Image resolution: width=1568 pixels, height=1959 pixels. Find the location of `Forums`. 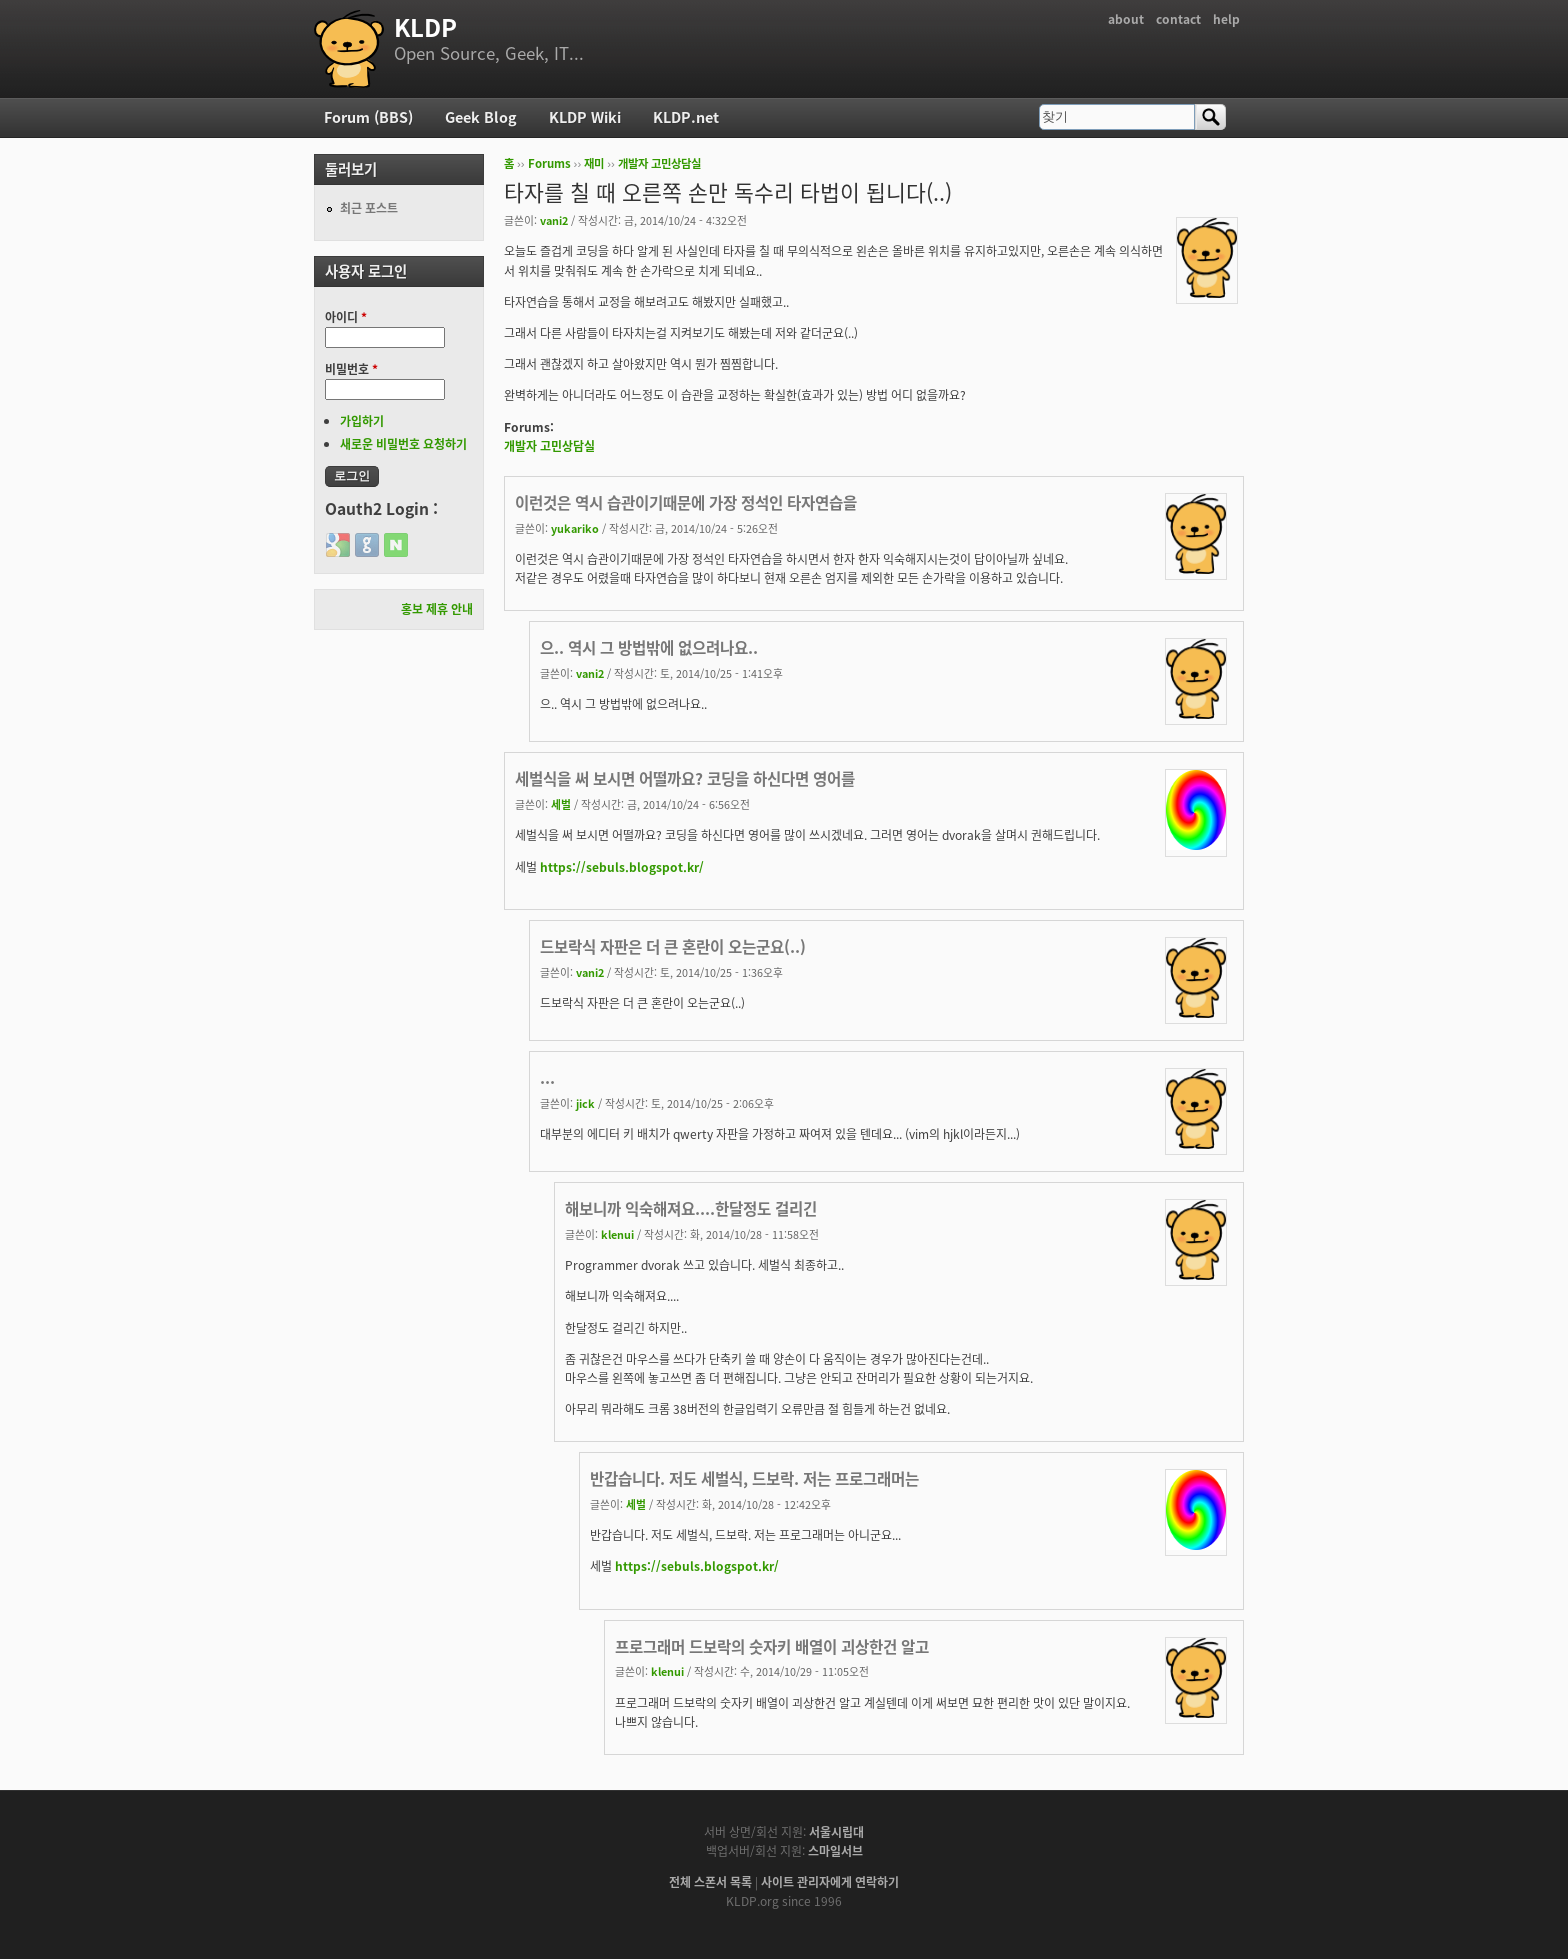

Forums is located at coordinates (549, 163).